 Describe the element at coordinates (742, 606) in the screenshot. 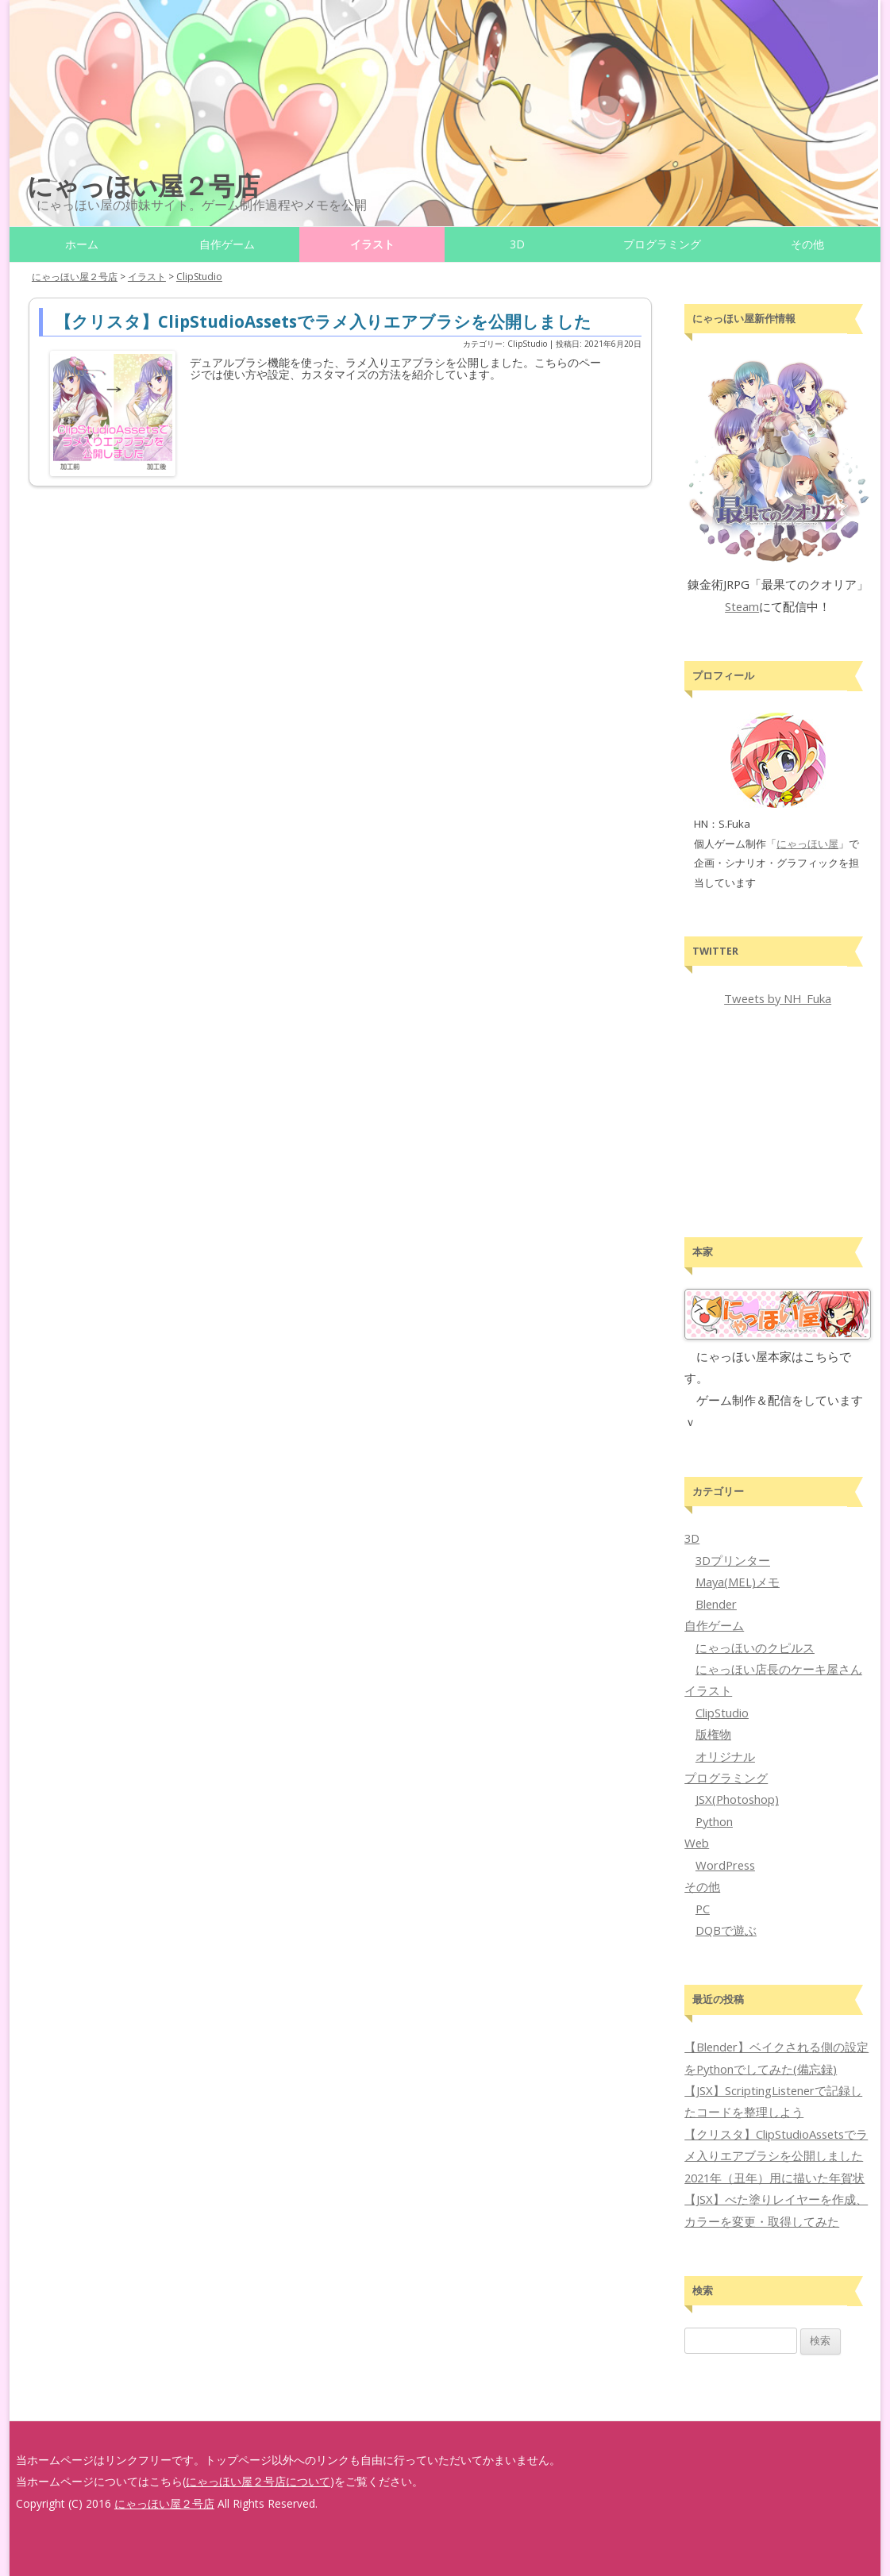

I see `Steam` at that location.